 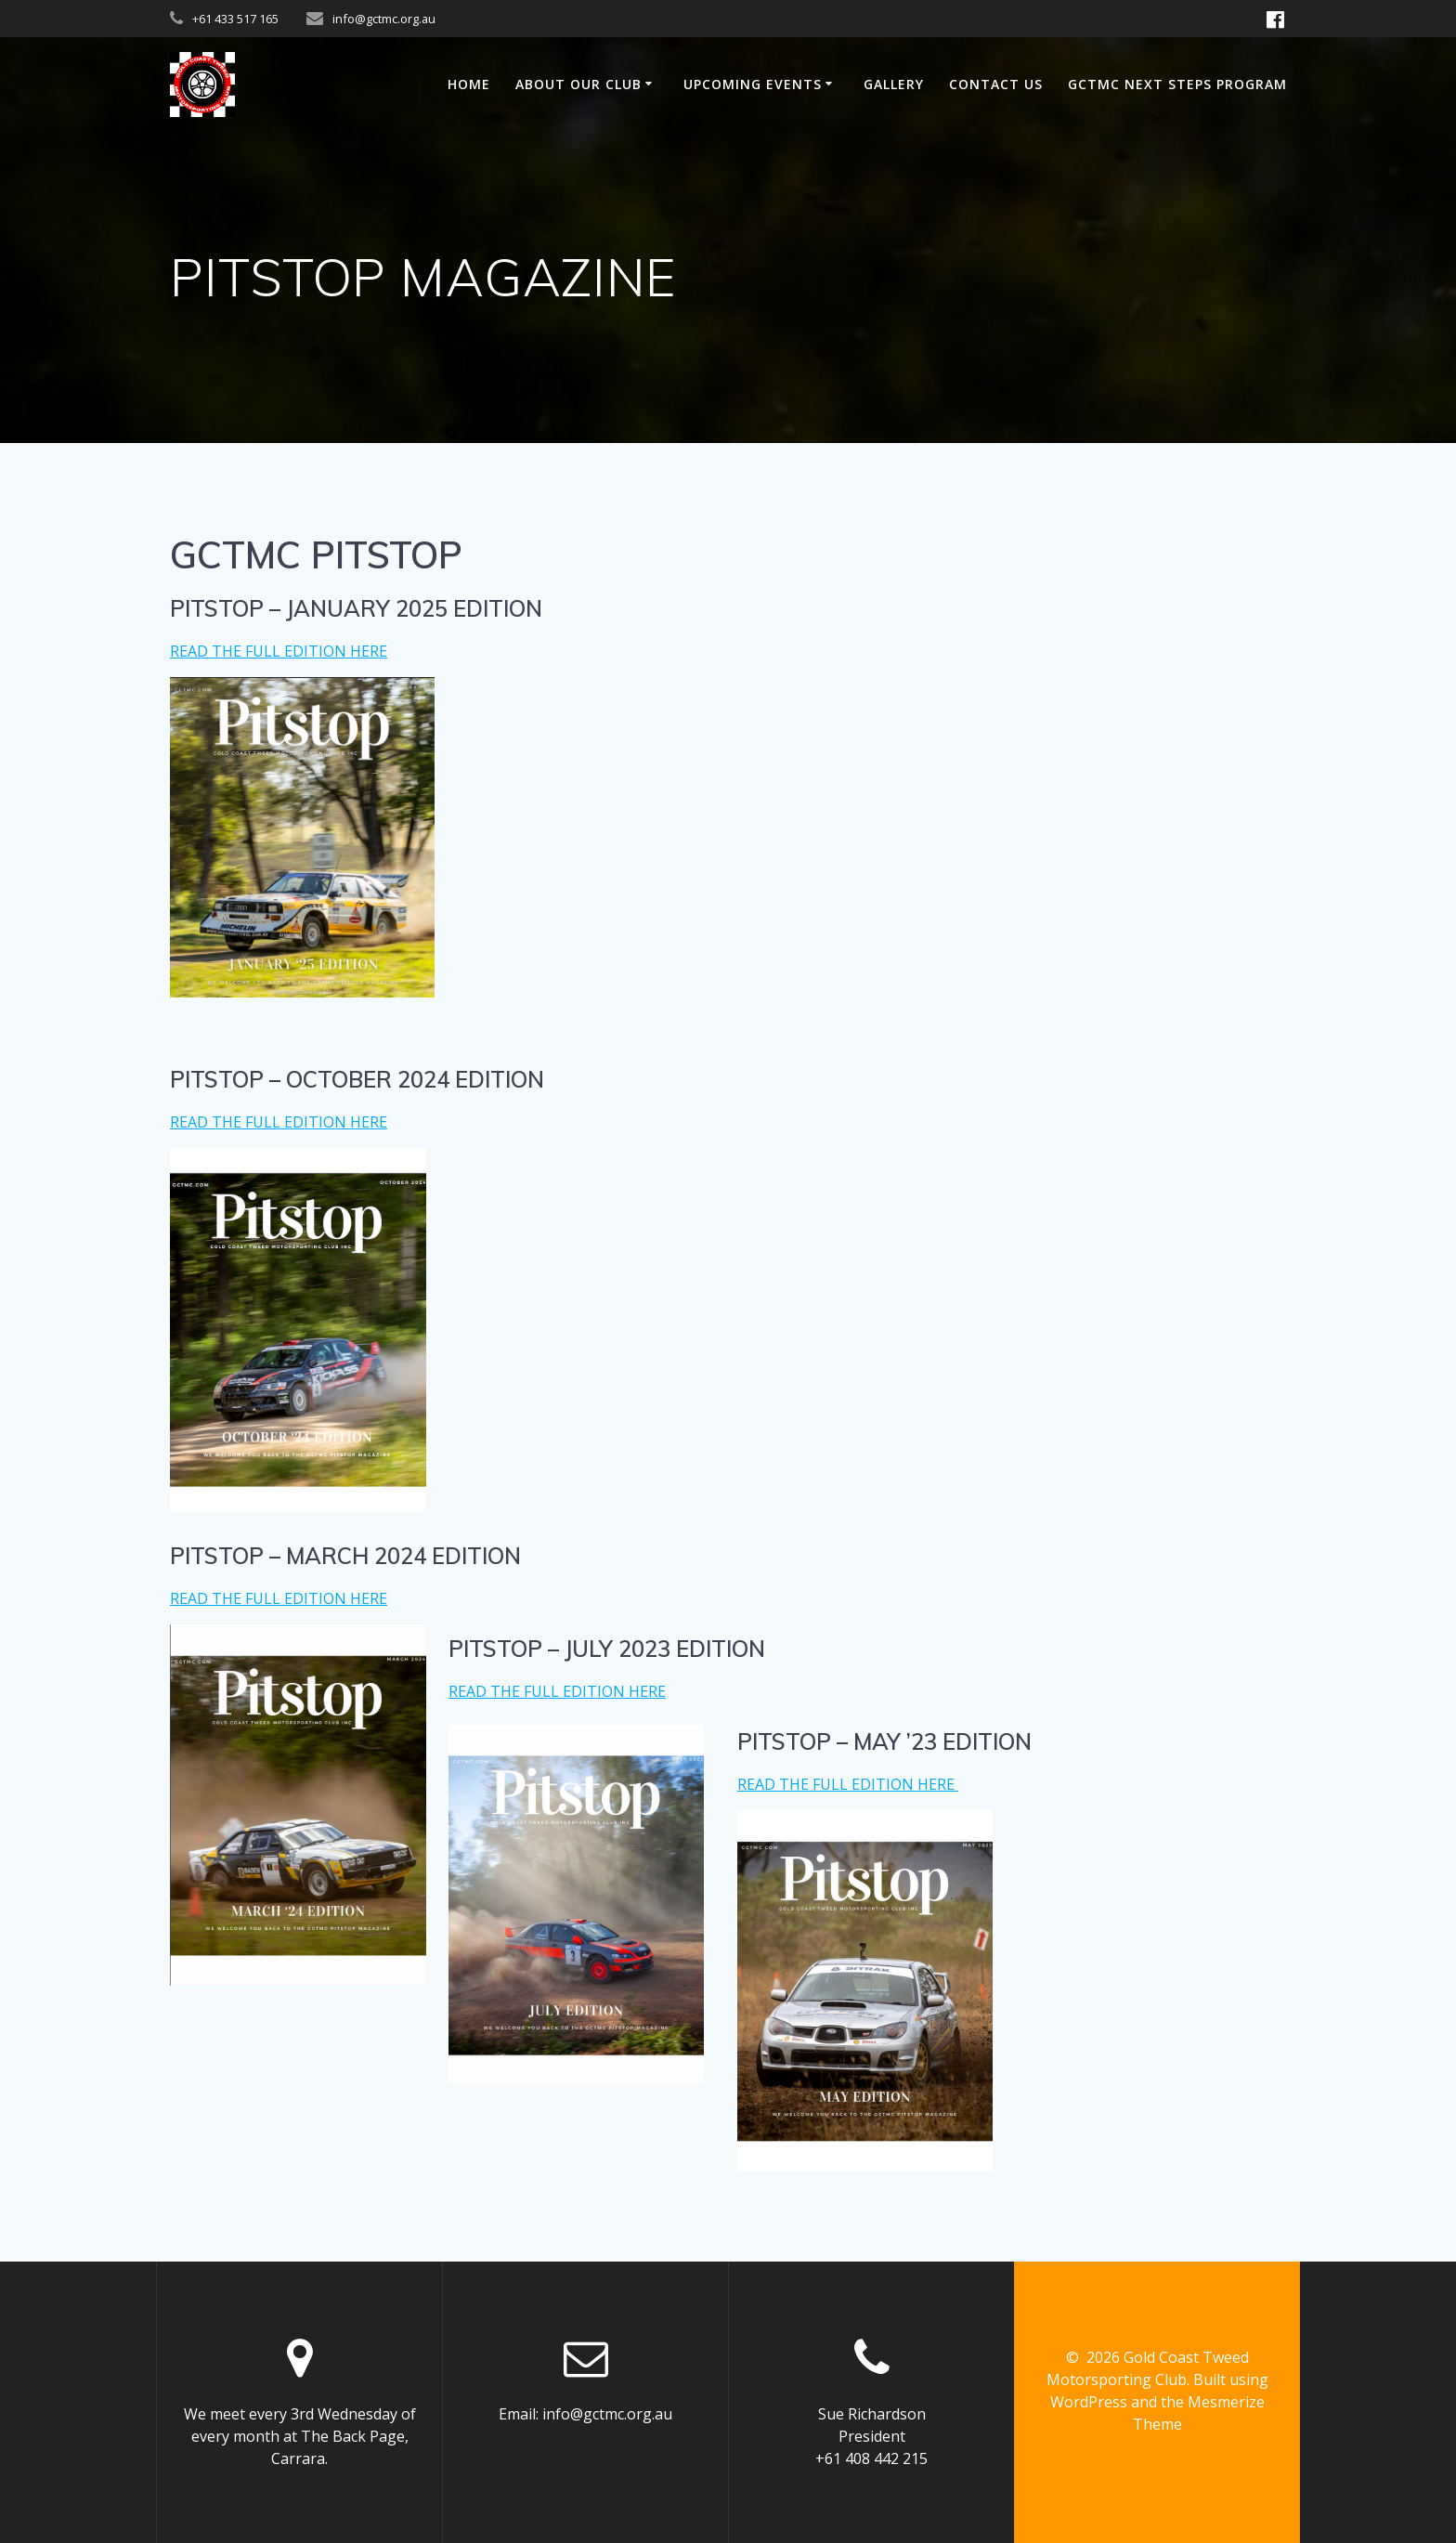 I want to click on Home, so click(x=469, y=84).